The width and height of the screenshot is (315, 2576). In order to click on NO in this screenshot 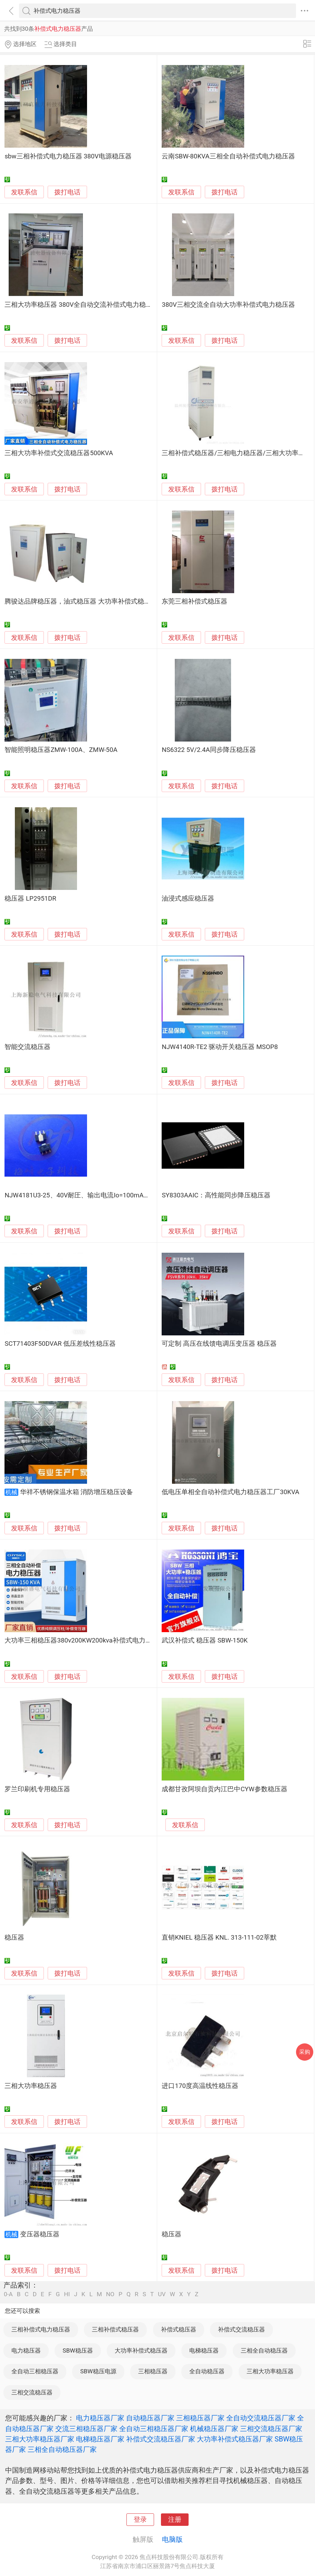, I will do `click(110, 2294)`.